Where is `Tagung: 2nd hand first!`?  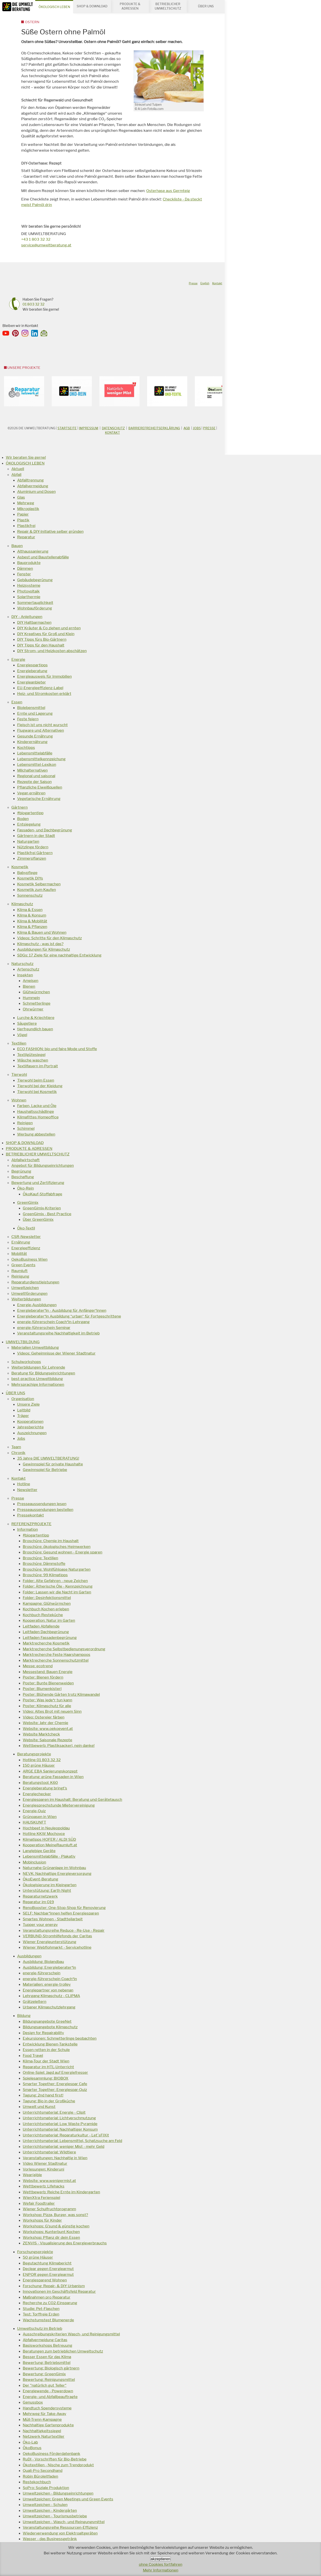 Tagung: 2nd hand first! is located at coordinates (43, 2095).